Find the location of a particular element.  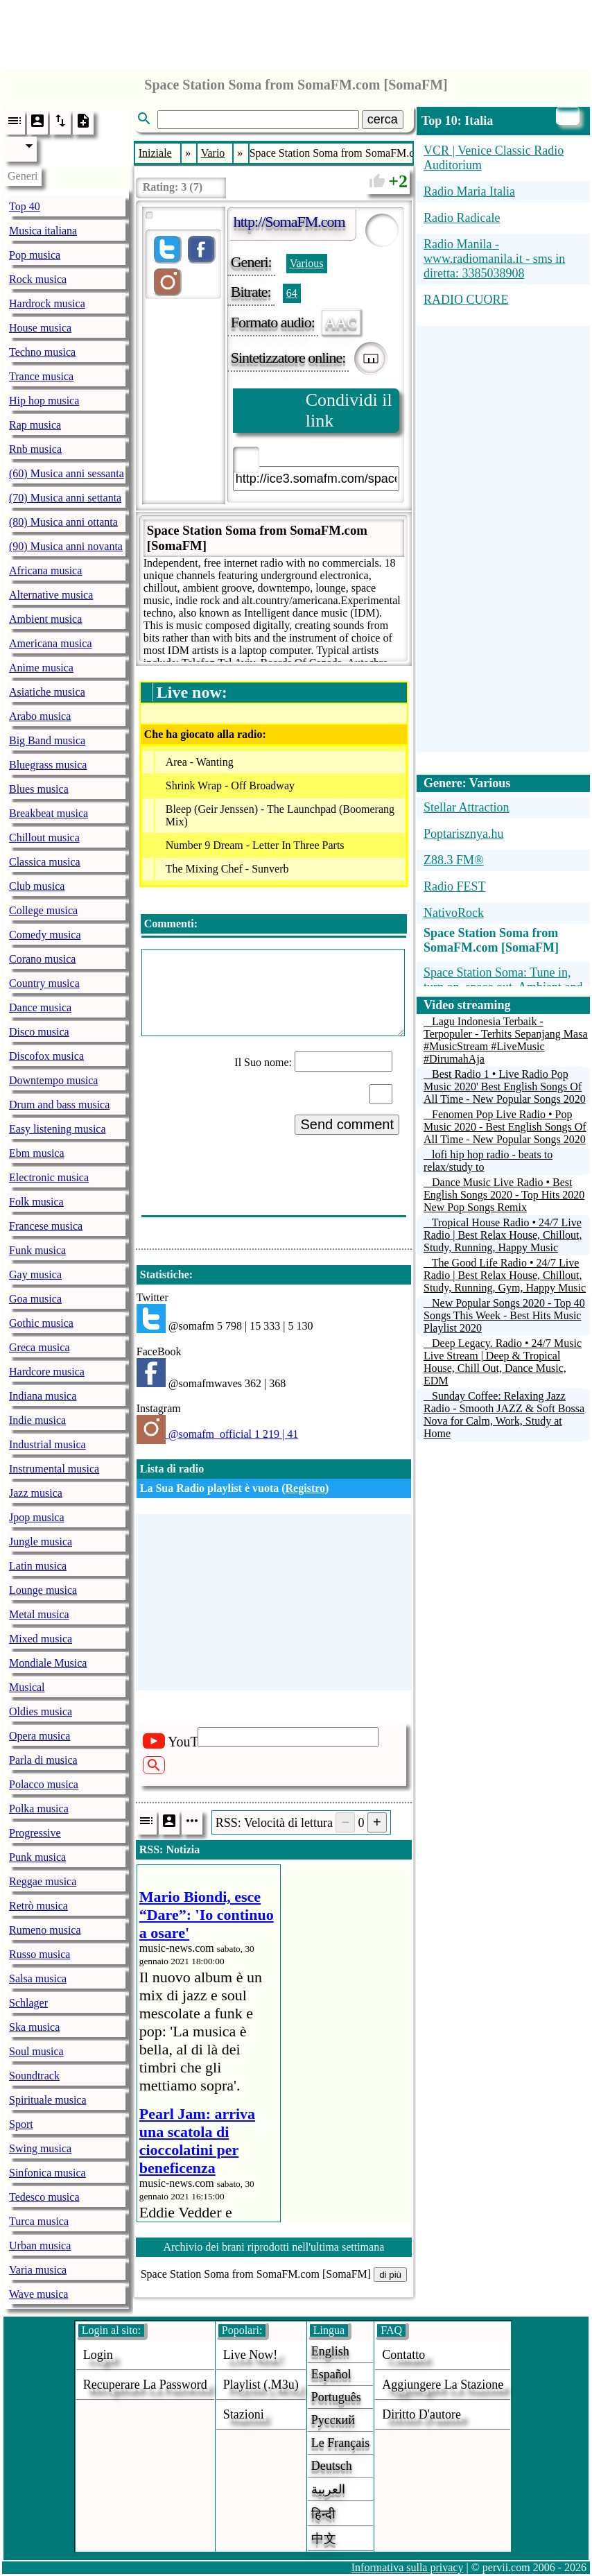

Urban musica is located at coordinates (40, 2245).